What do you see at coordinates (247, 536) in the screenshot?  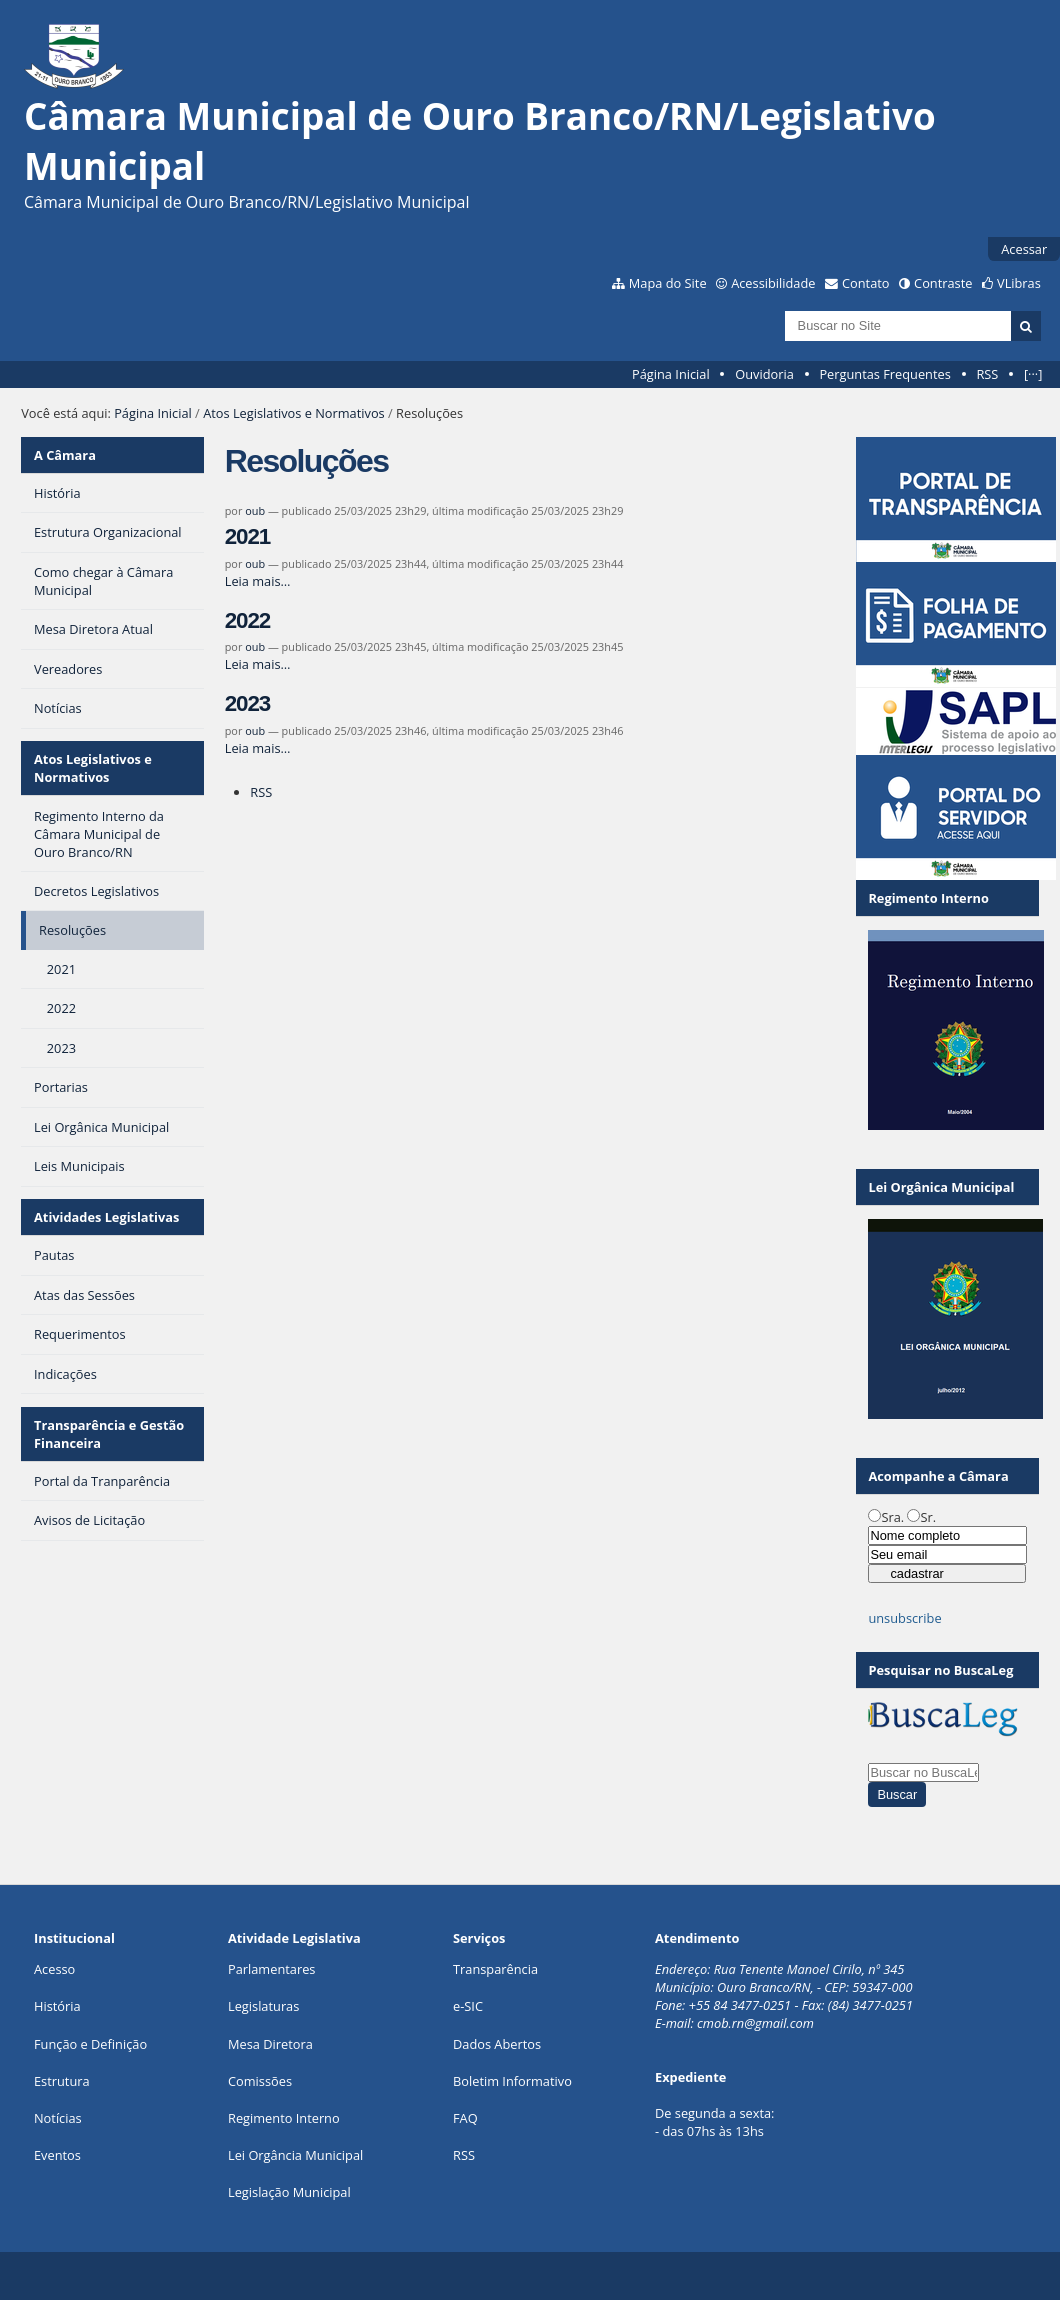 I see `2021` at bounding box center [247, 536].